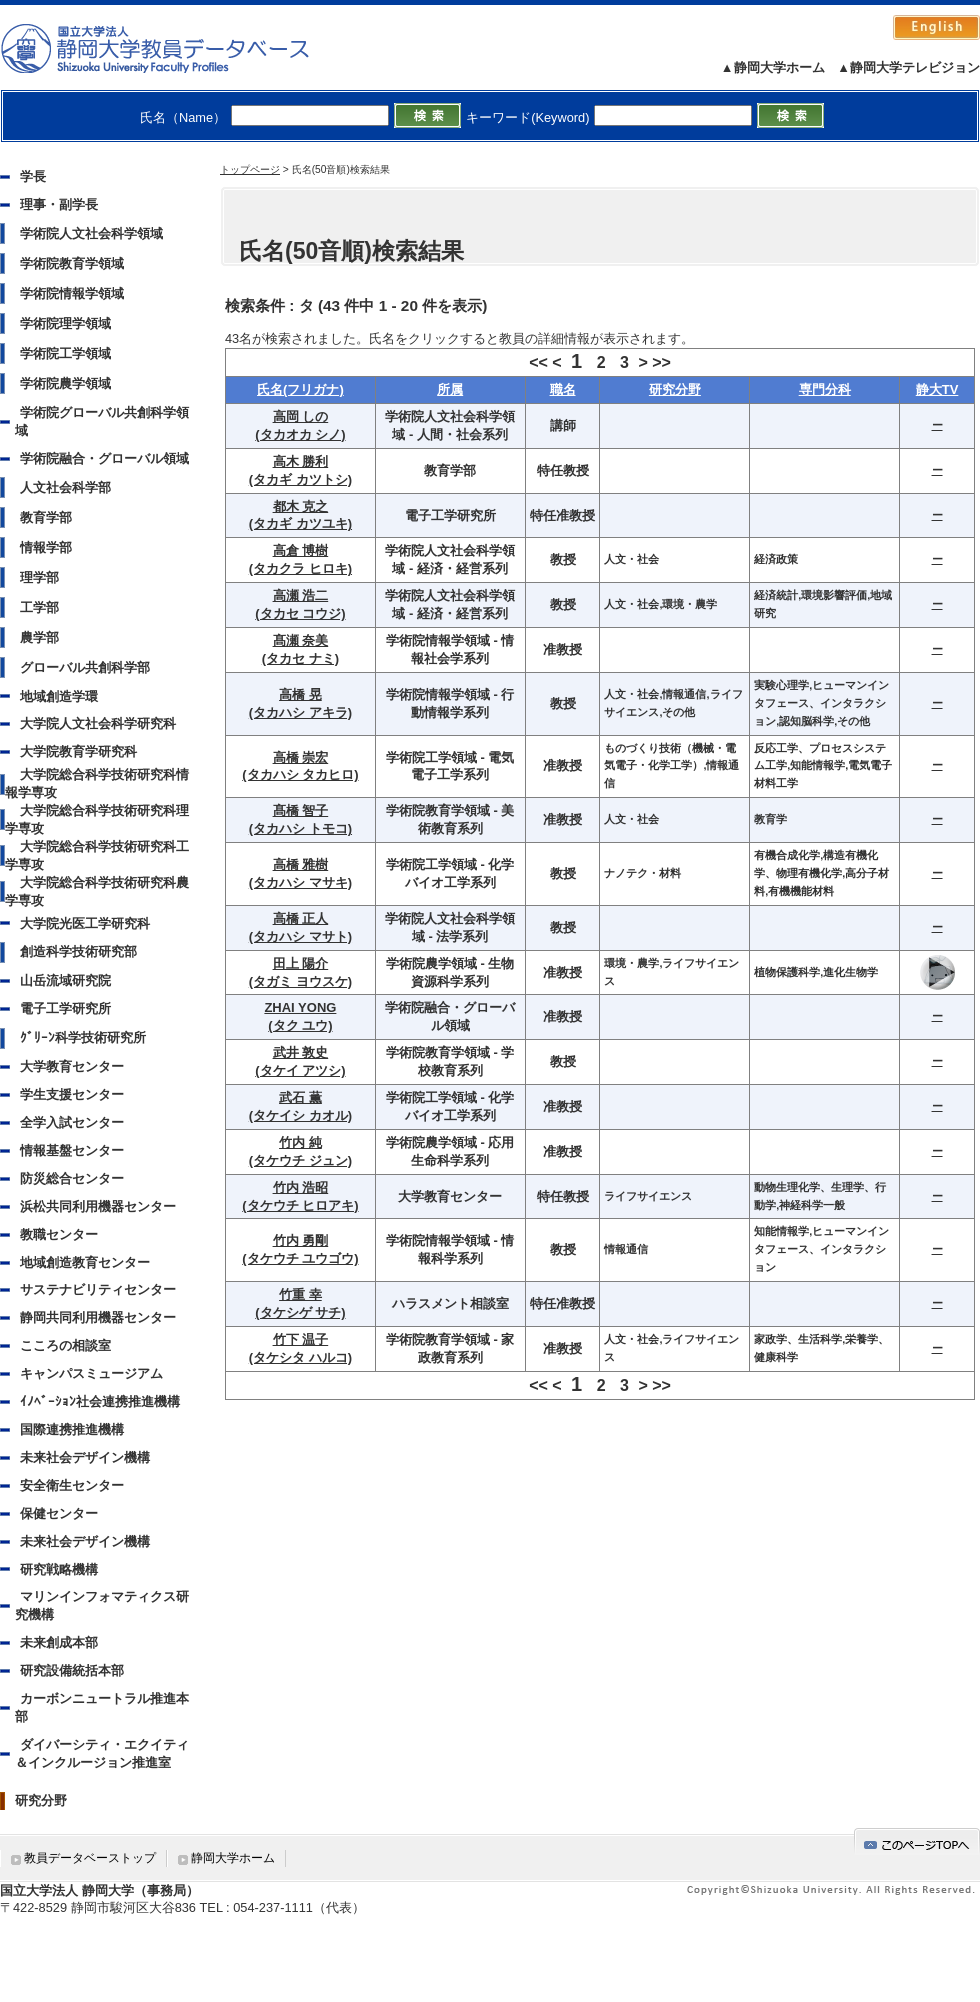 This screenshot has width=980, height=2002. What do you see at coordinates (773, 67) in the screenshot?
I see `▲静岡大学ホーム` at bounding box center [773, 67].